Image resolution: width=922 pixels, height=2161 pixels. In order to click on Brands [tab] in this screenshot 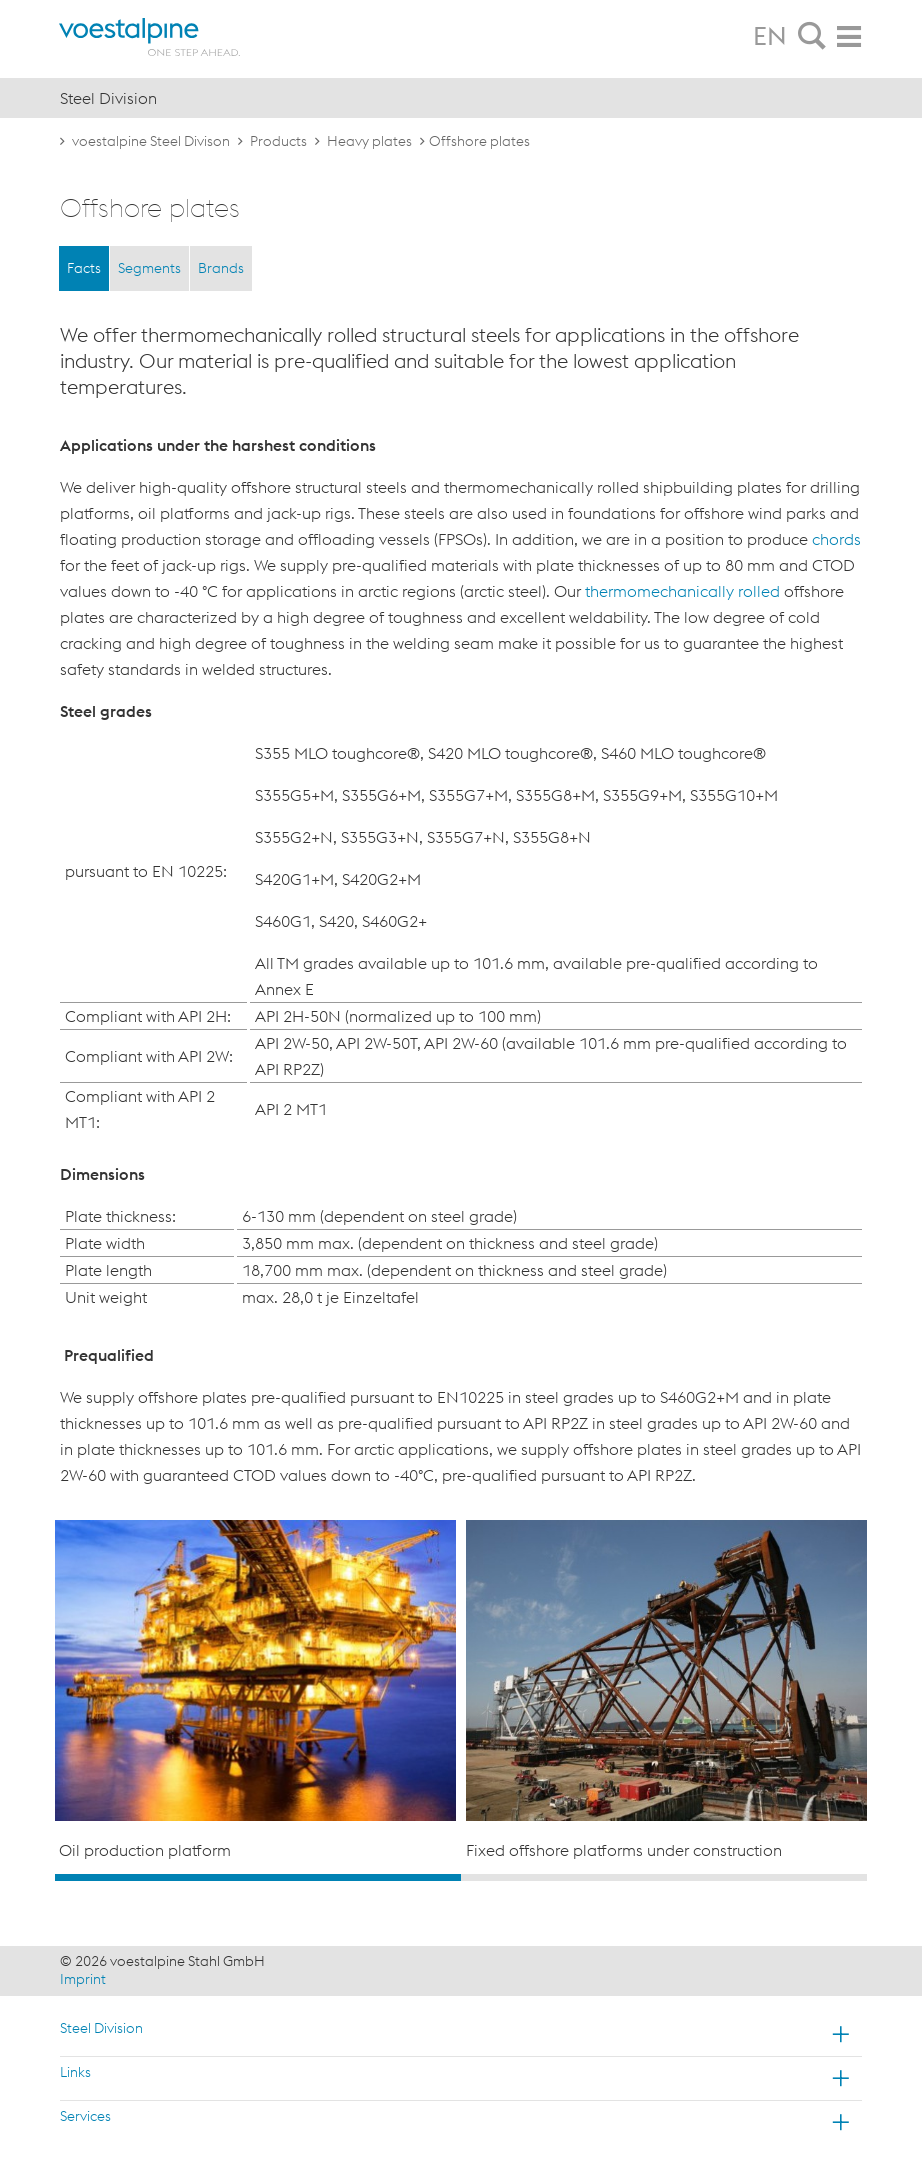, I will do `click(221, 268)`.